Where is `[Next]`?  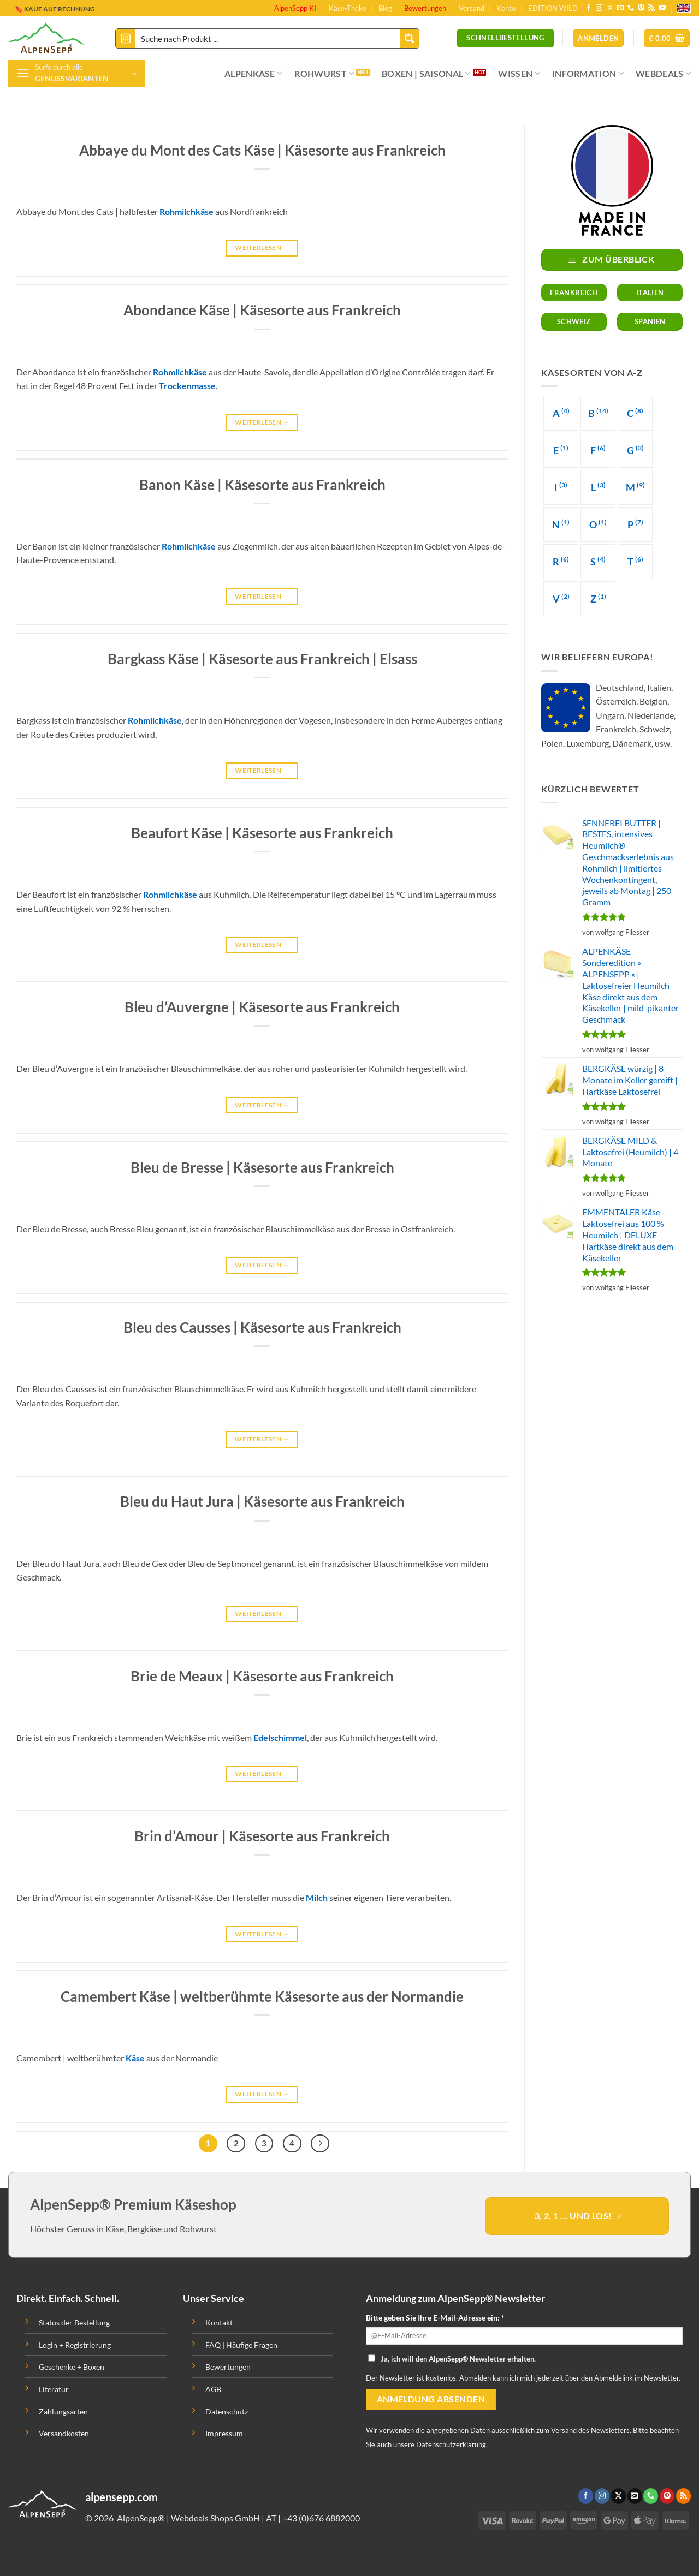 [Next] is located at coordinates (320, 2143).